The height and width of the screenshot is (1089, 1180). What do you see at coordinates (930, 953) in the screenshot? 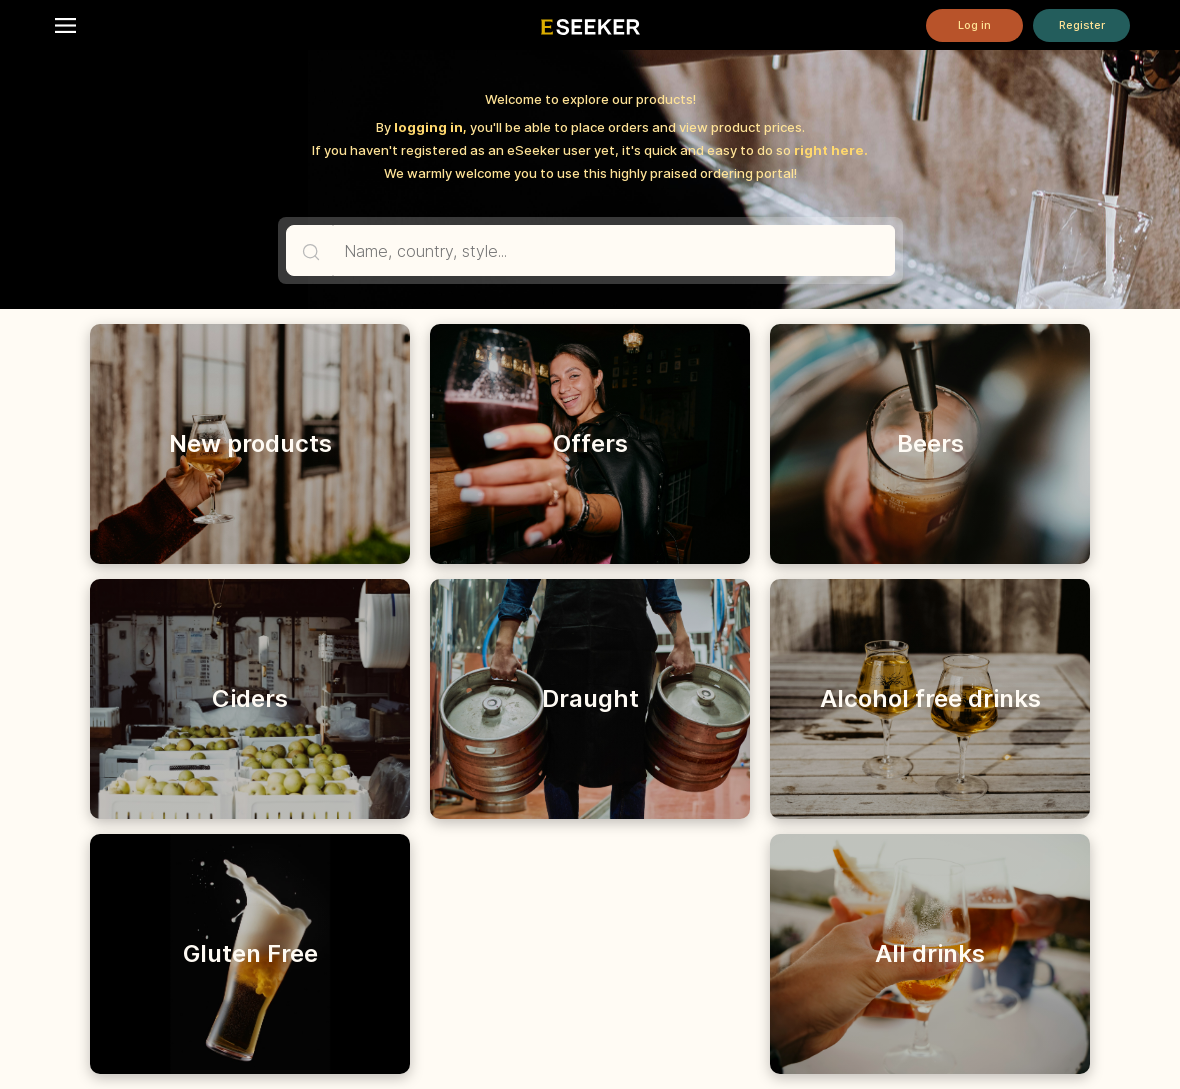
I see `All drinks` at bounding box center [930, 953].